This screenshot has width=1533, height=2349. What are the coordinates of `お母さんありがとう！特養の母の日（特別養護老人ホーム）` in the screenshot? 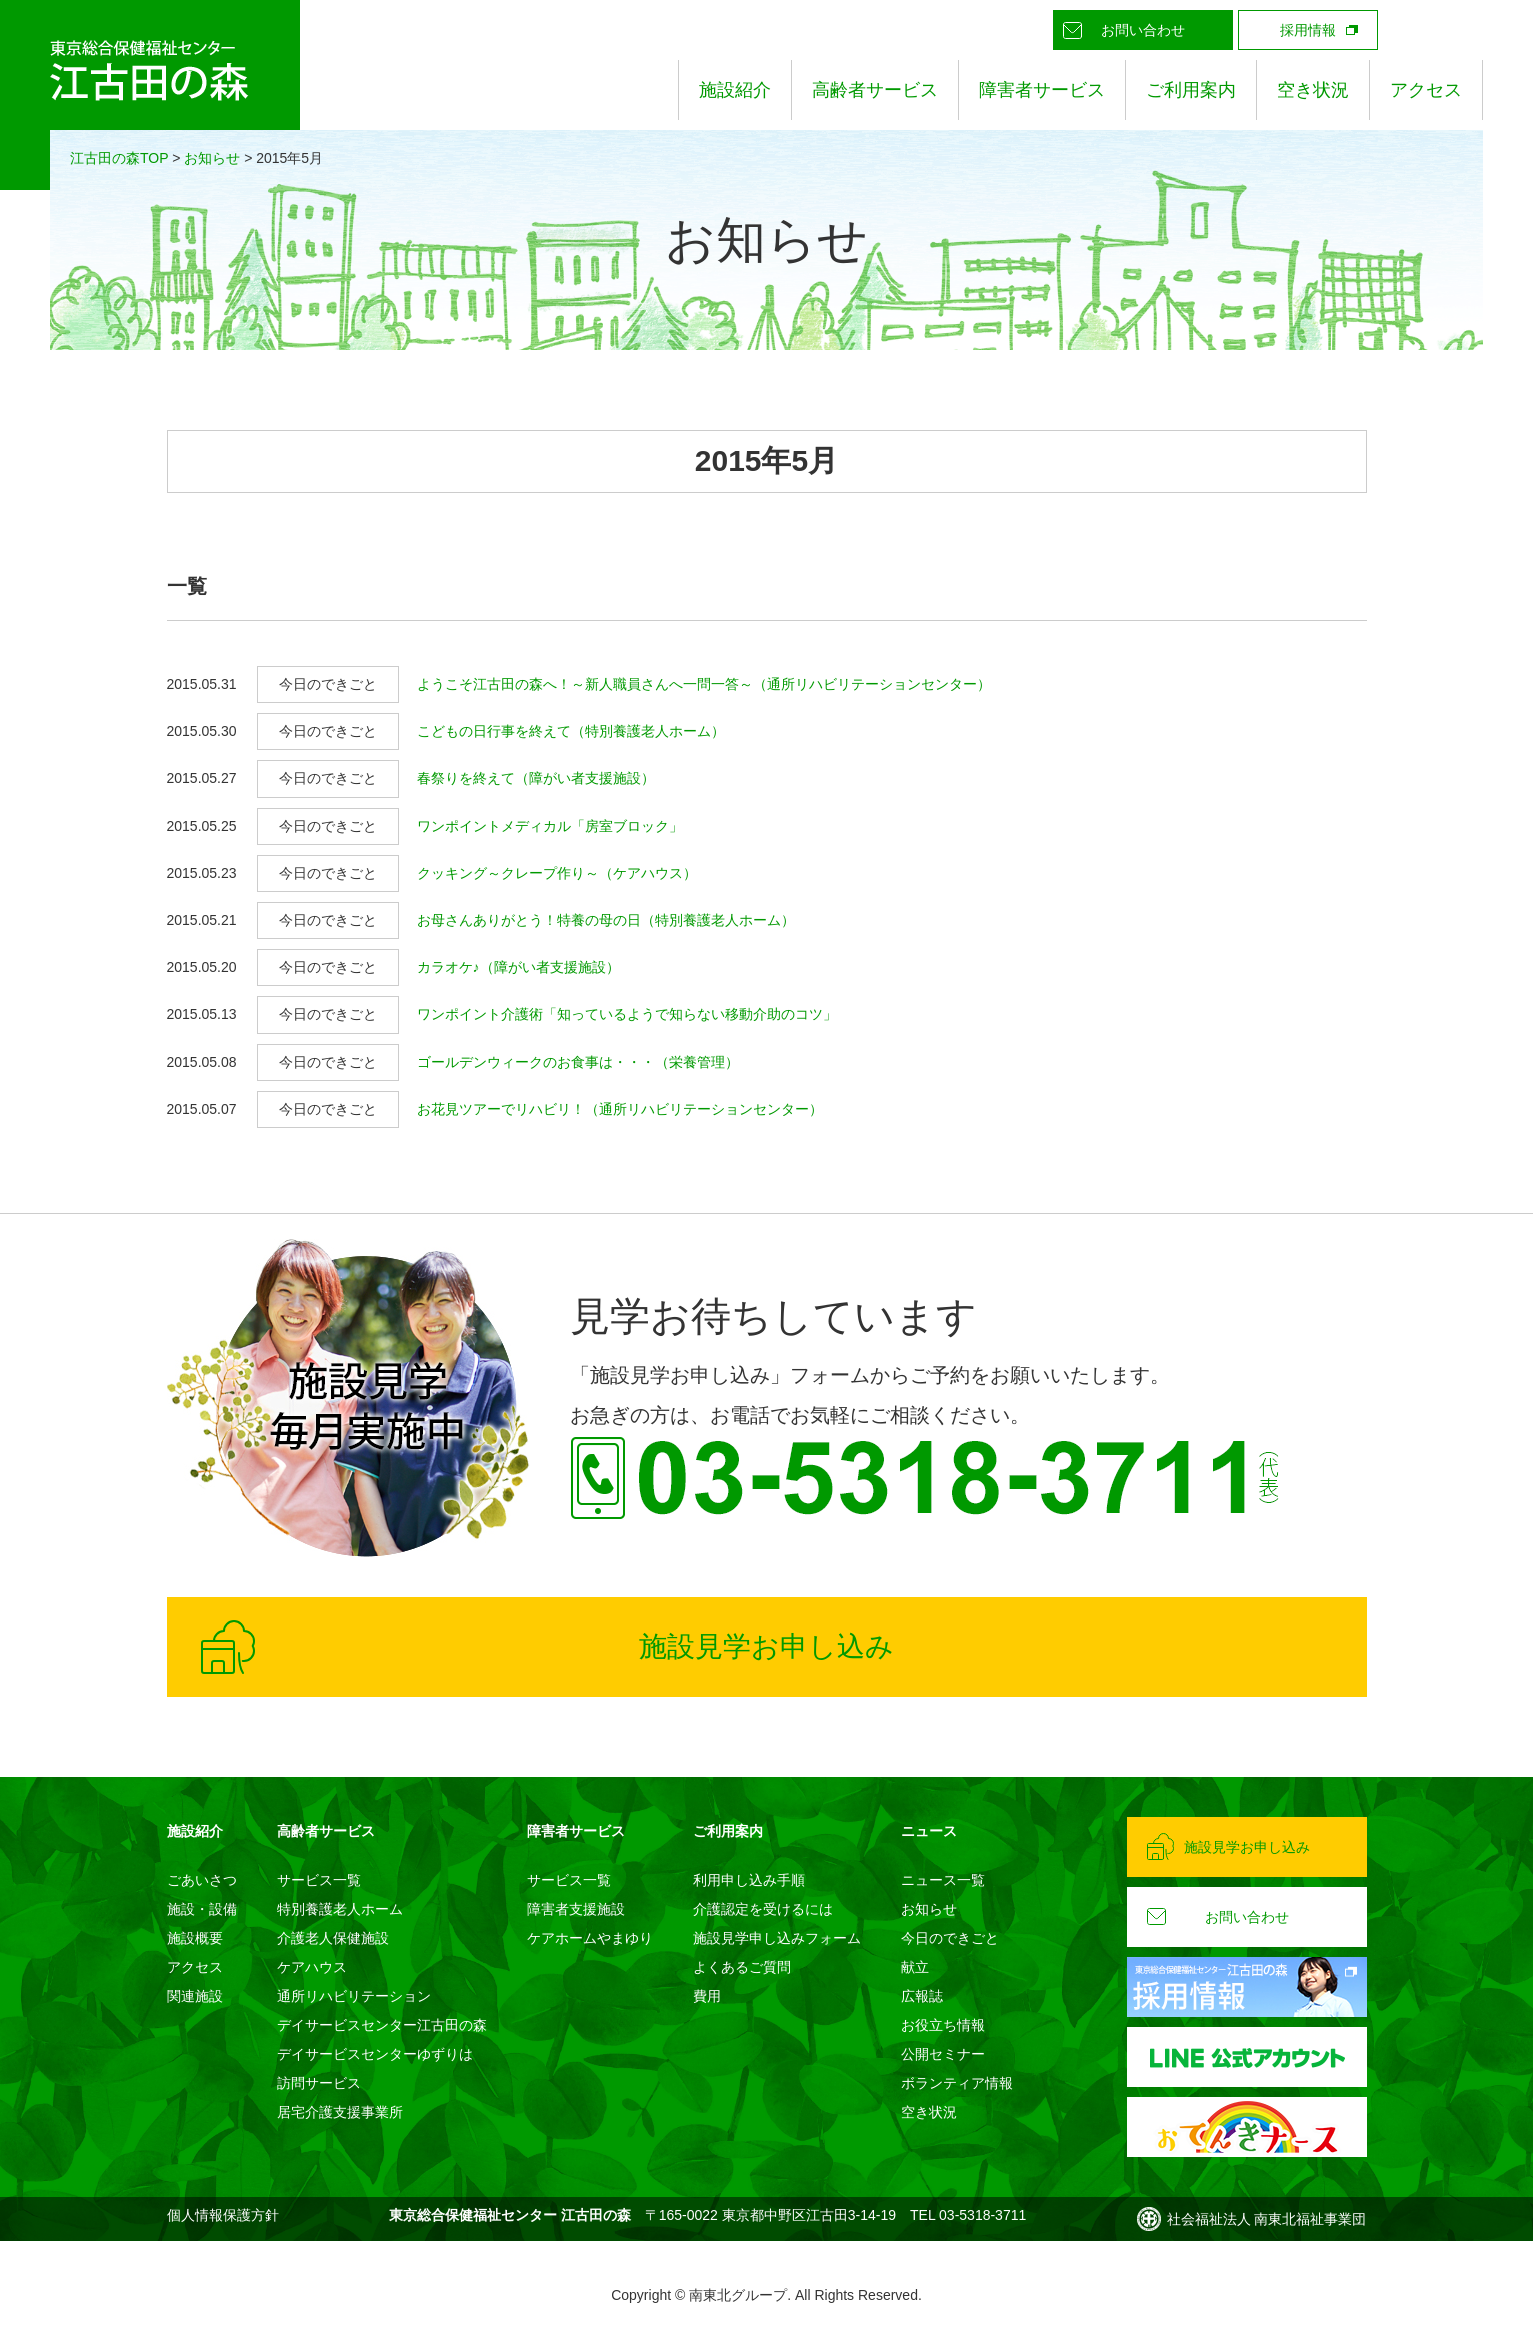 It's located at (606, 920).